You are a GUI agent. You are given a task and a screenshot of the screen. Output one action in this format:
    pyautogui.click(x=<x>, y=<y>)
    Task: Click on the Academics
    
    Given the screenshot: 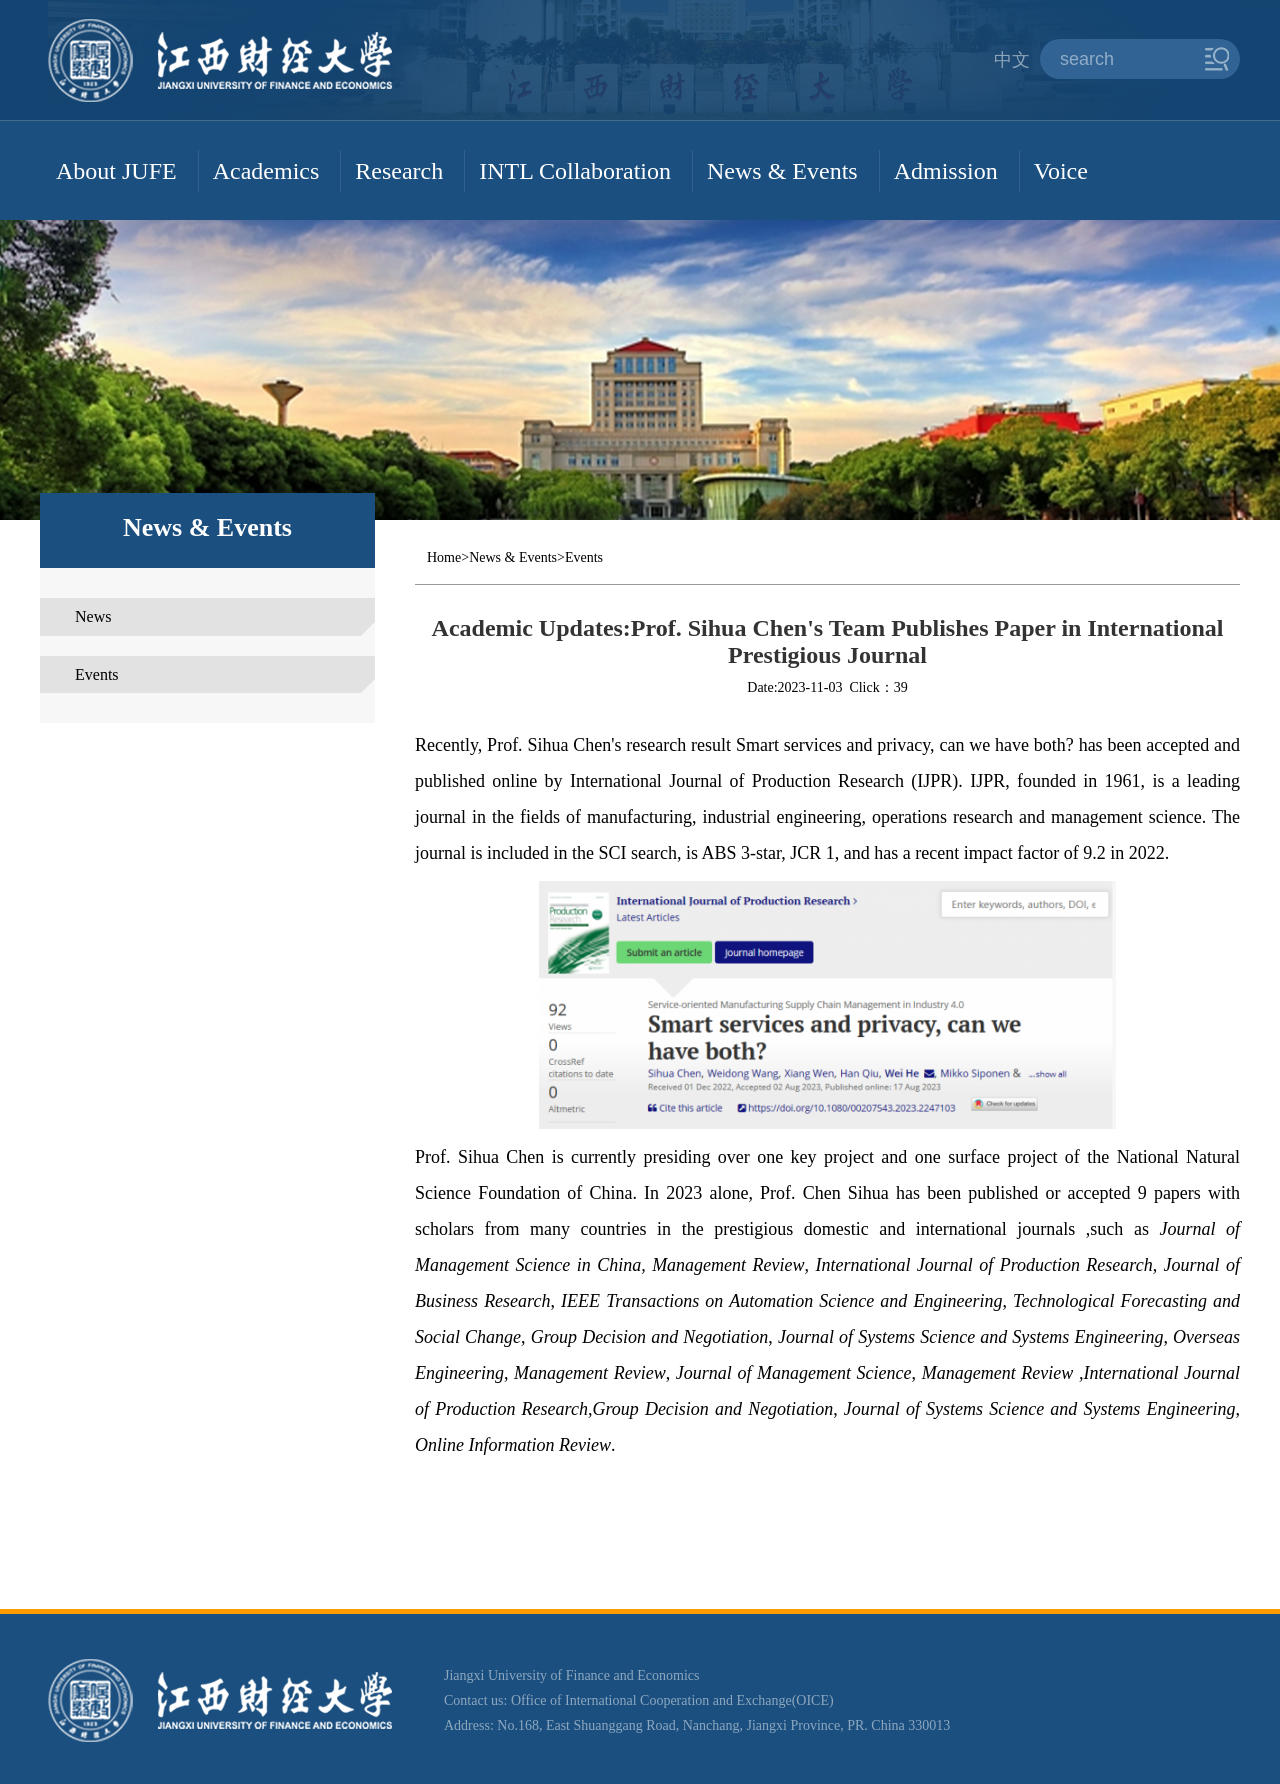 What is the action you would take?
    pyautogui.click(x=266, y=171)
    